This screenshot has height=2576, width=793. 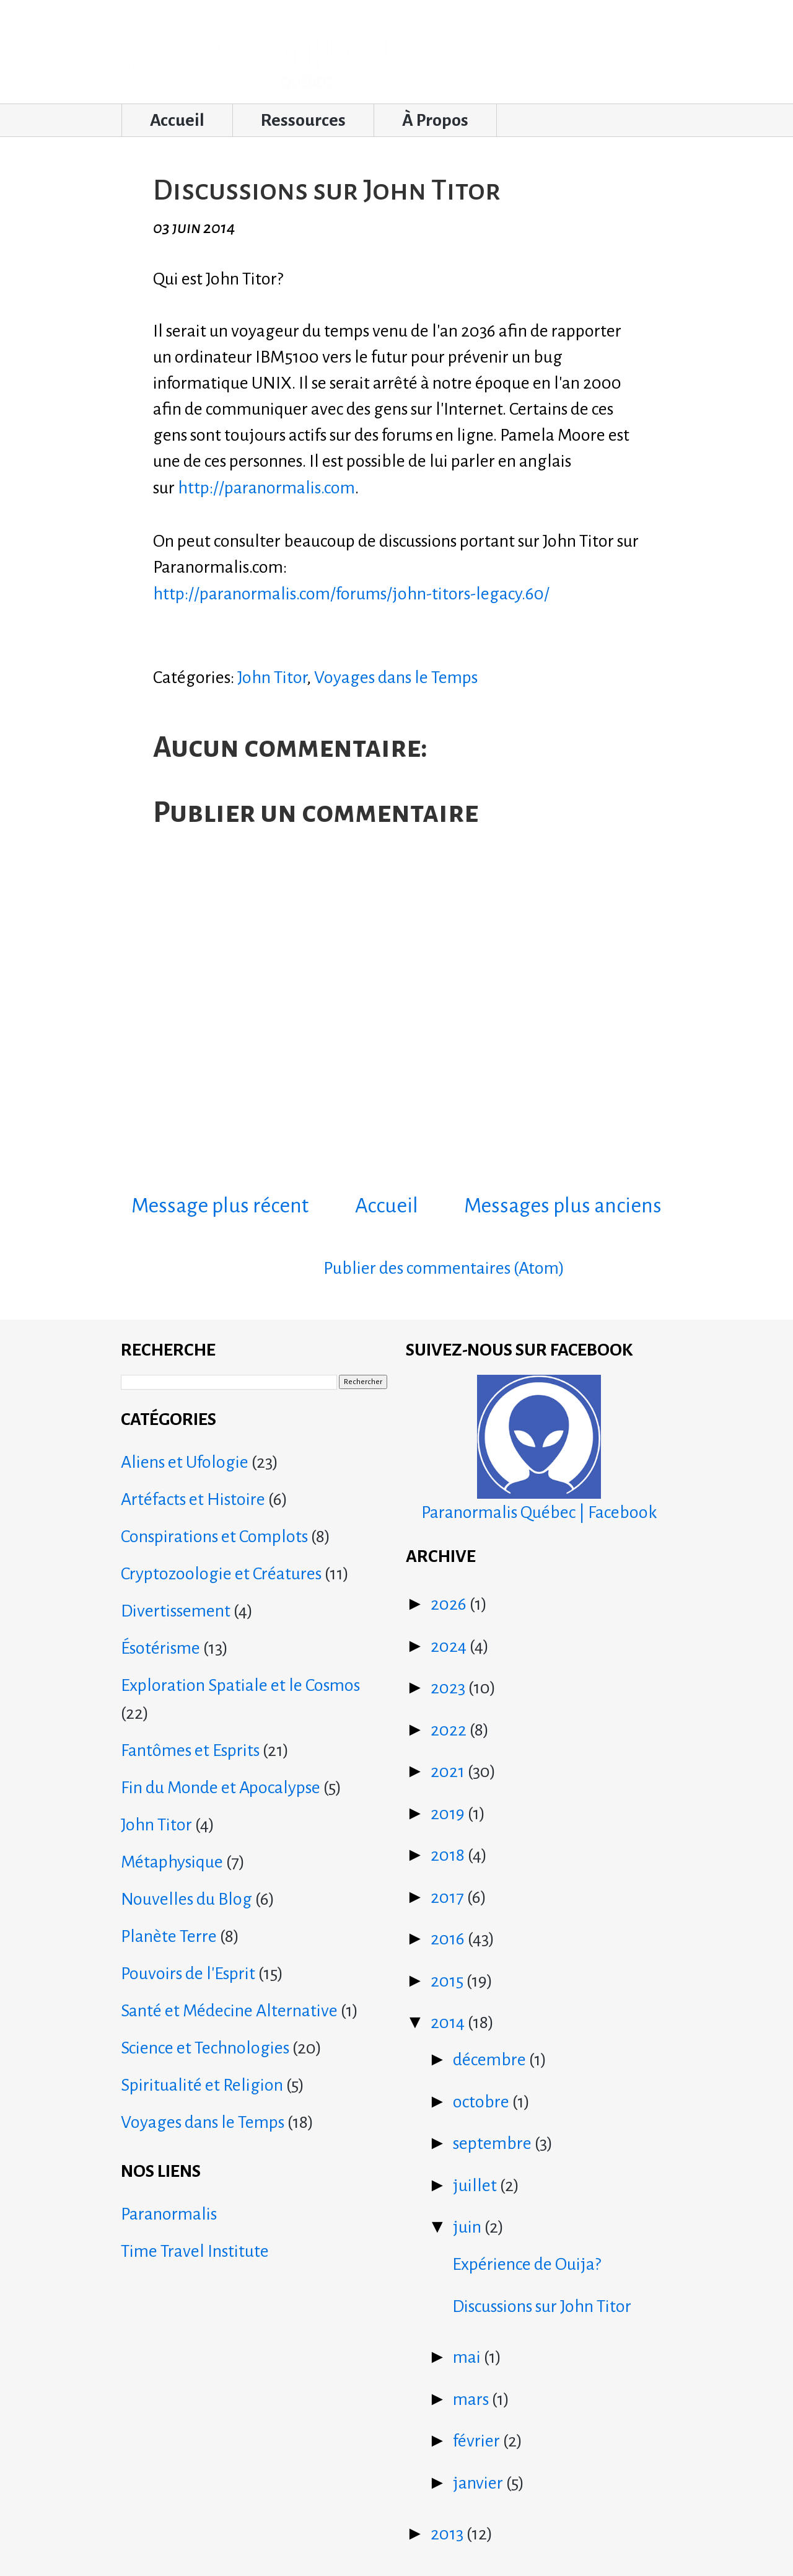 What do you see at coordinates (449, 1939) in the screenshot?
I see `2016` at bounding box center [449, 1939].